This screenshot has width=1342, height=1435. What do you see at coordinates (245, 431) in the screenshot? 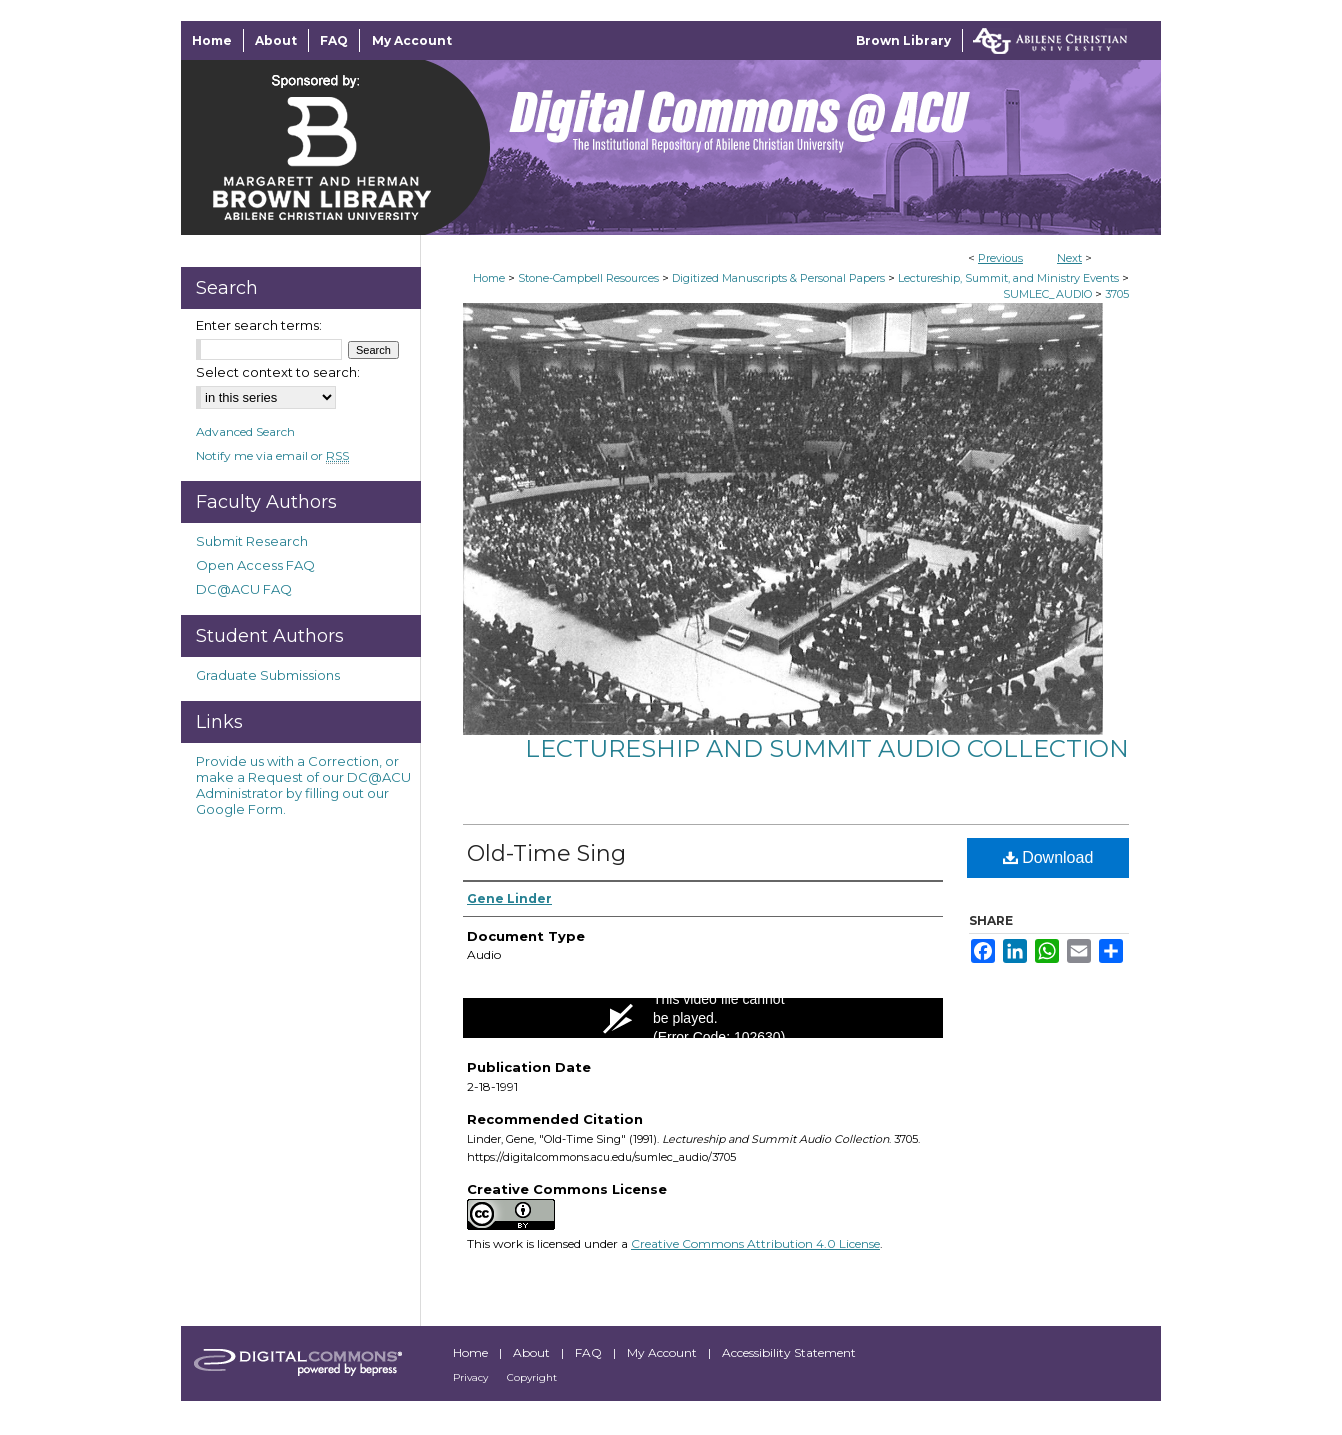
I see `Advanced Search` at bounding box center [245, 431].